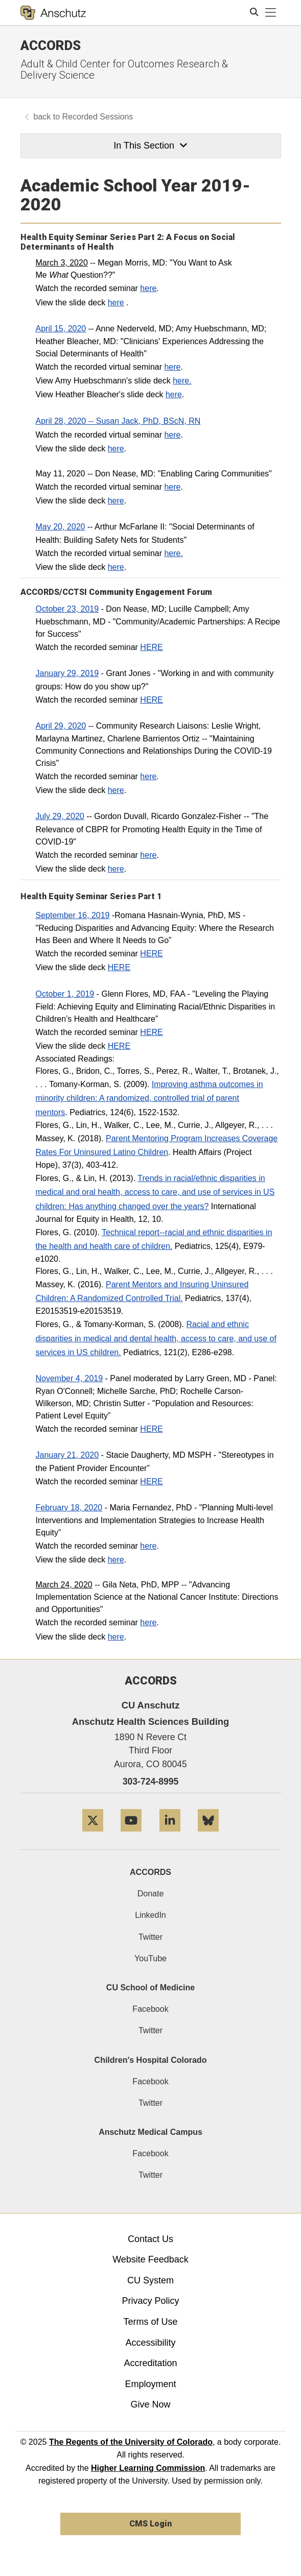 The image size is (301, 2576). Describe the element at coordinates (151, 647) in the screenshot. I see `HERE​` at that location.